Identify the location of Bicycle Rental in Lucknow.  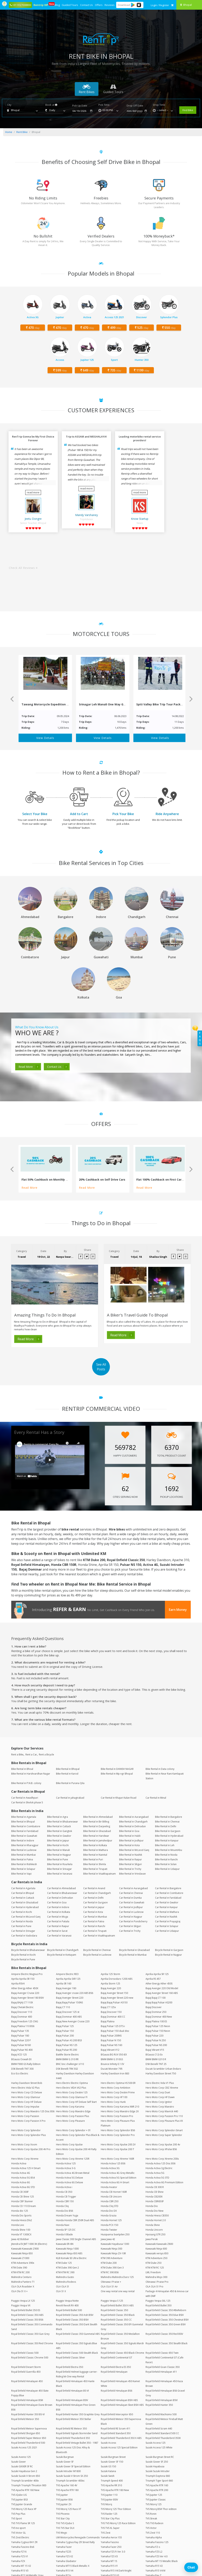
(97, 1968).